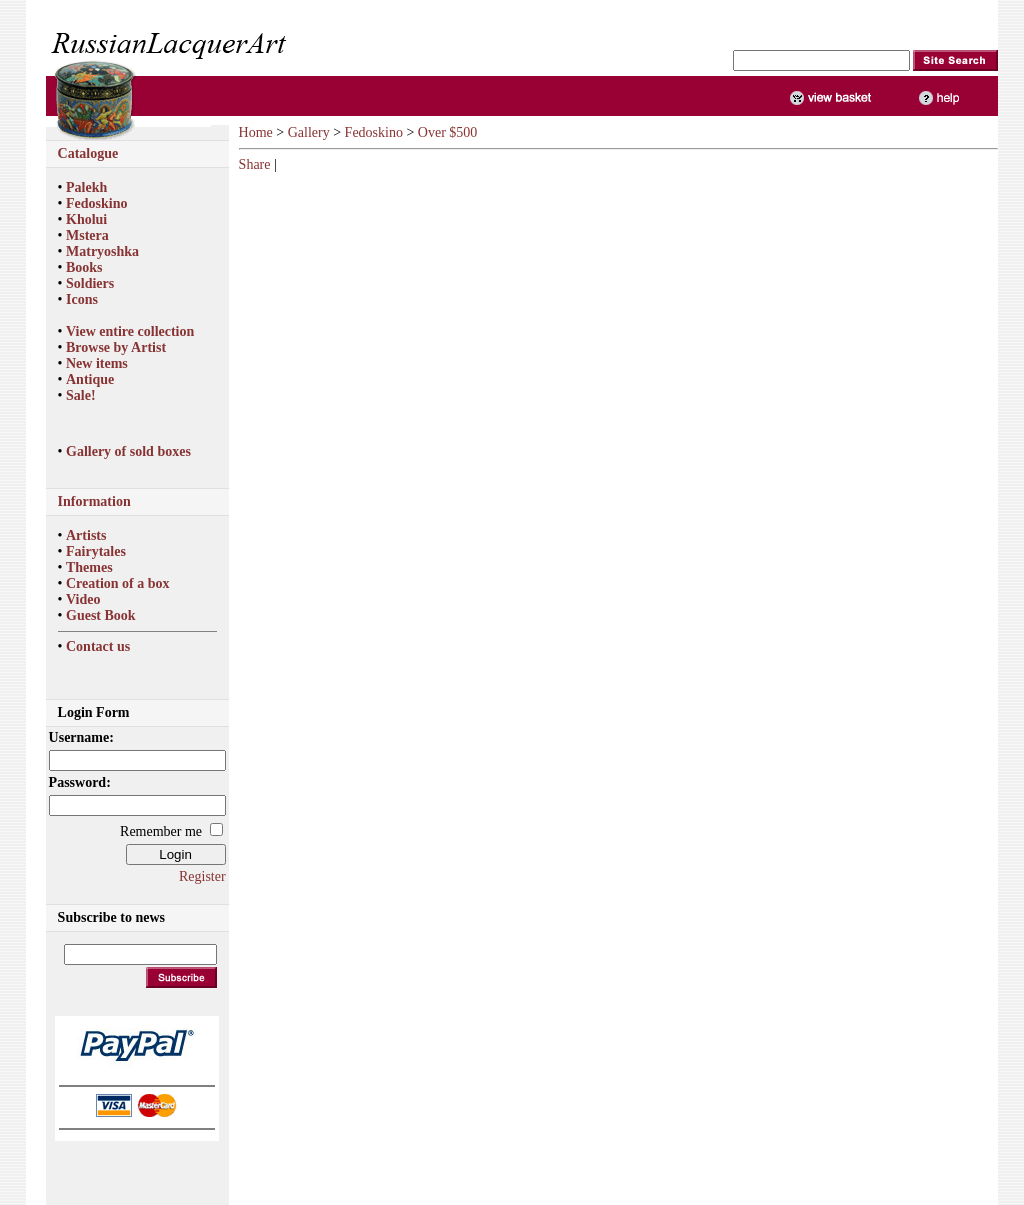  What do you see at coordinates (81, 395) in the screenshot?
I see `Sale!` at bounding box center [81, 395].